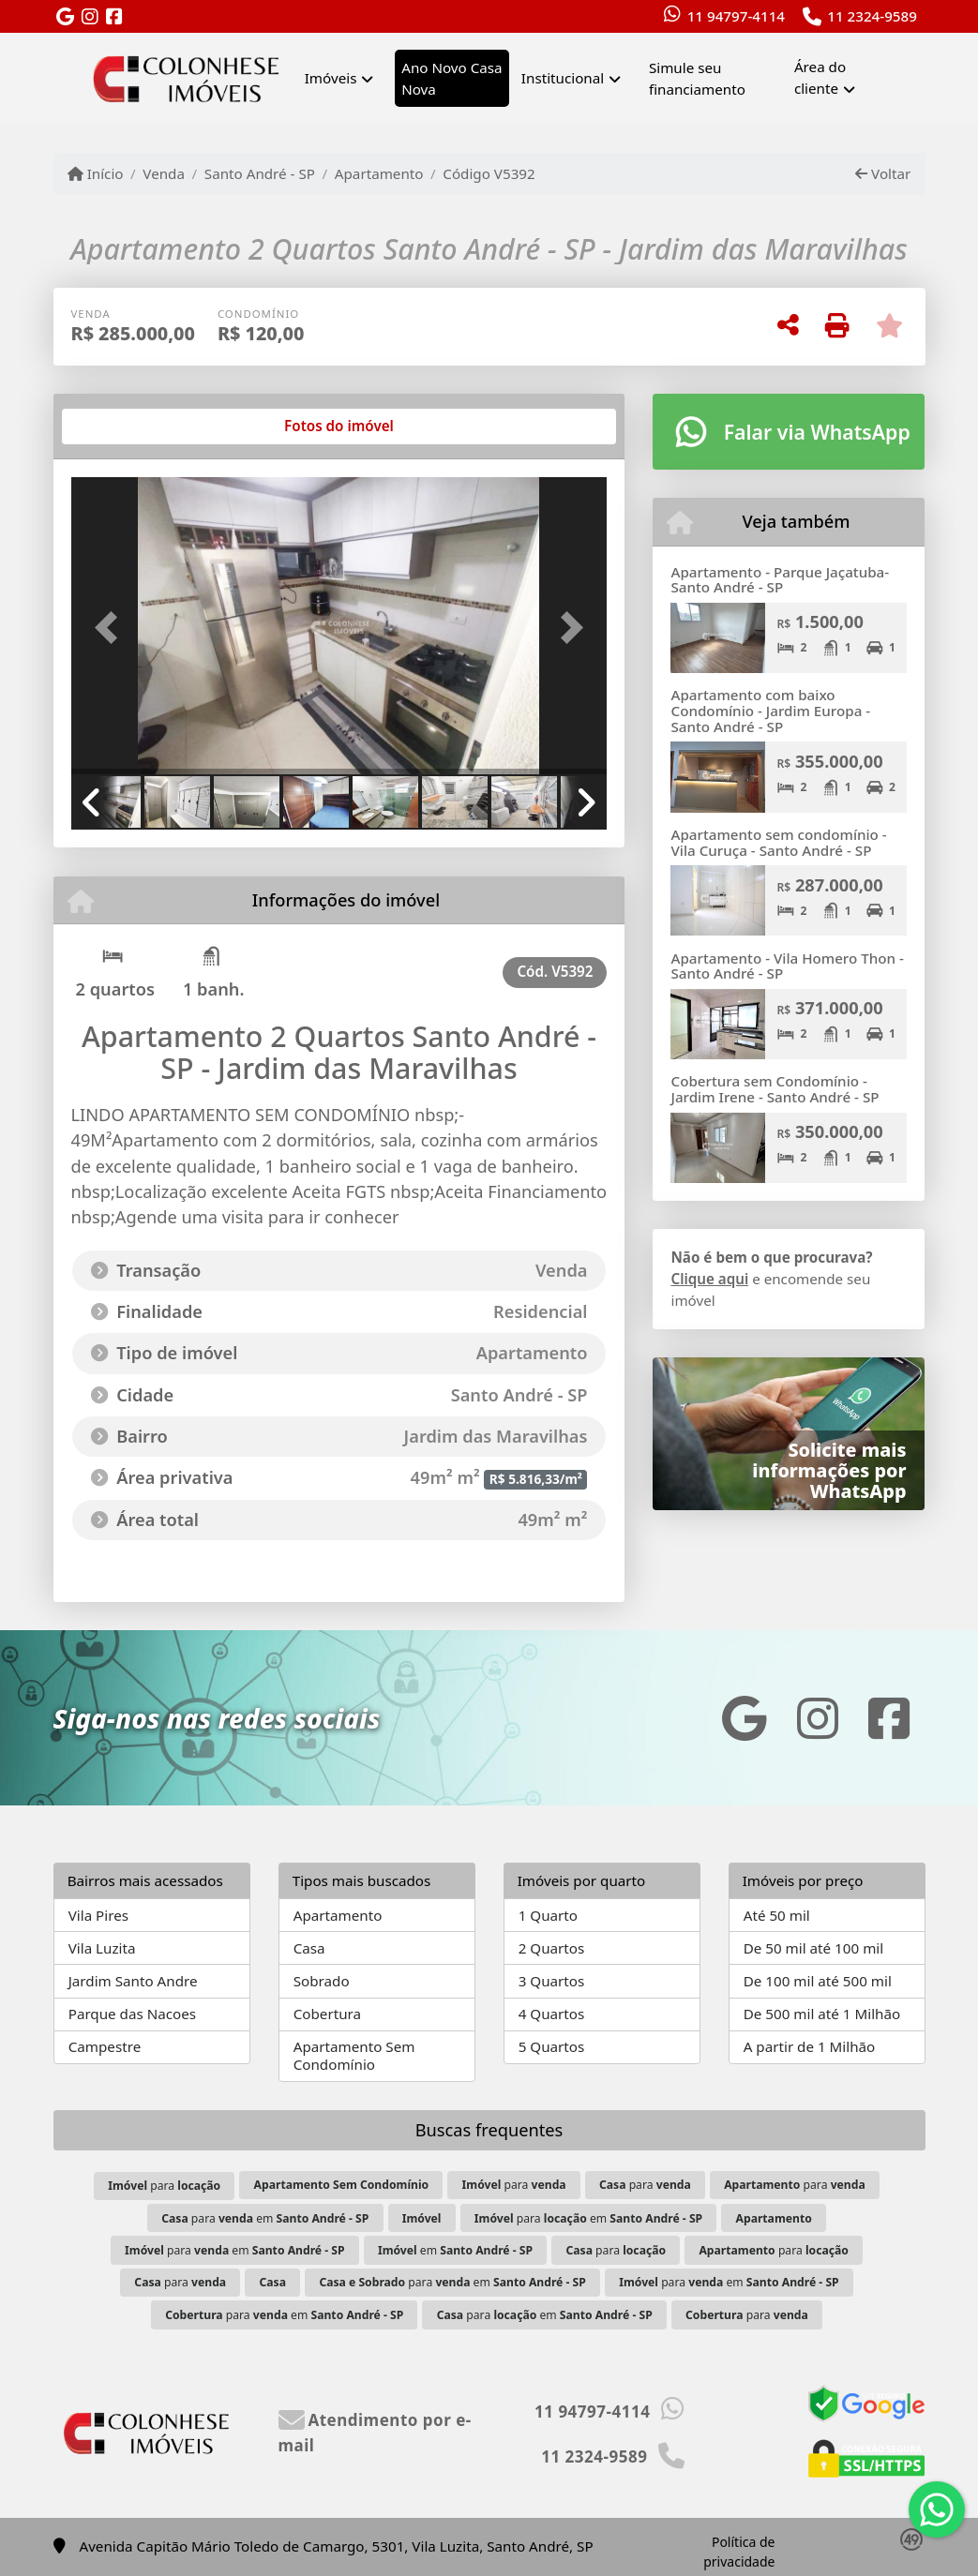 The image size is (978, 2576). I want to click on Sobrado, so click(321, 1980).